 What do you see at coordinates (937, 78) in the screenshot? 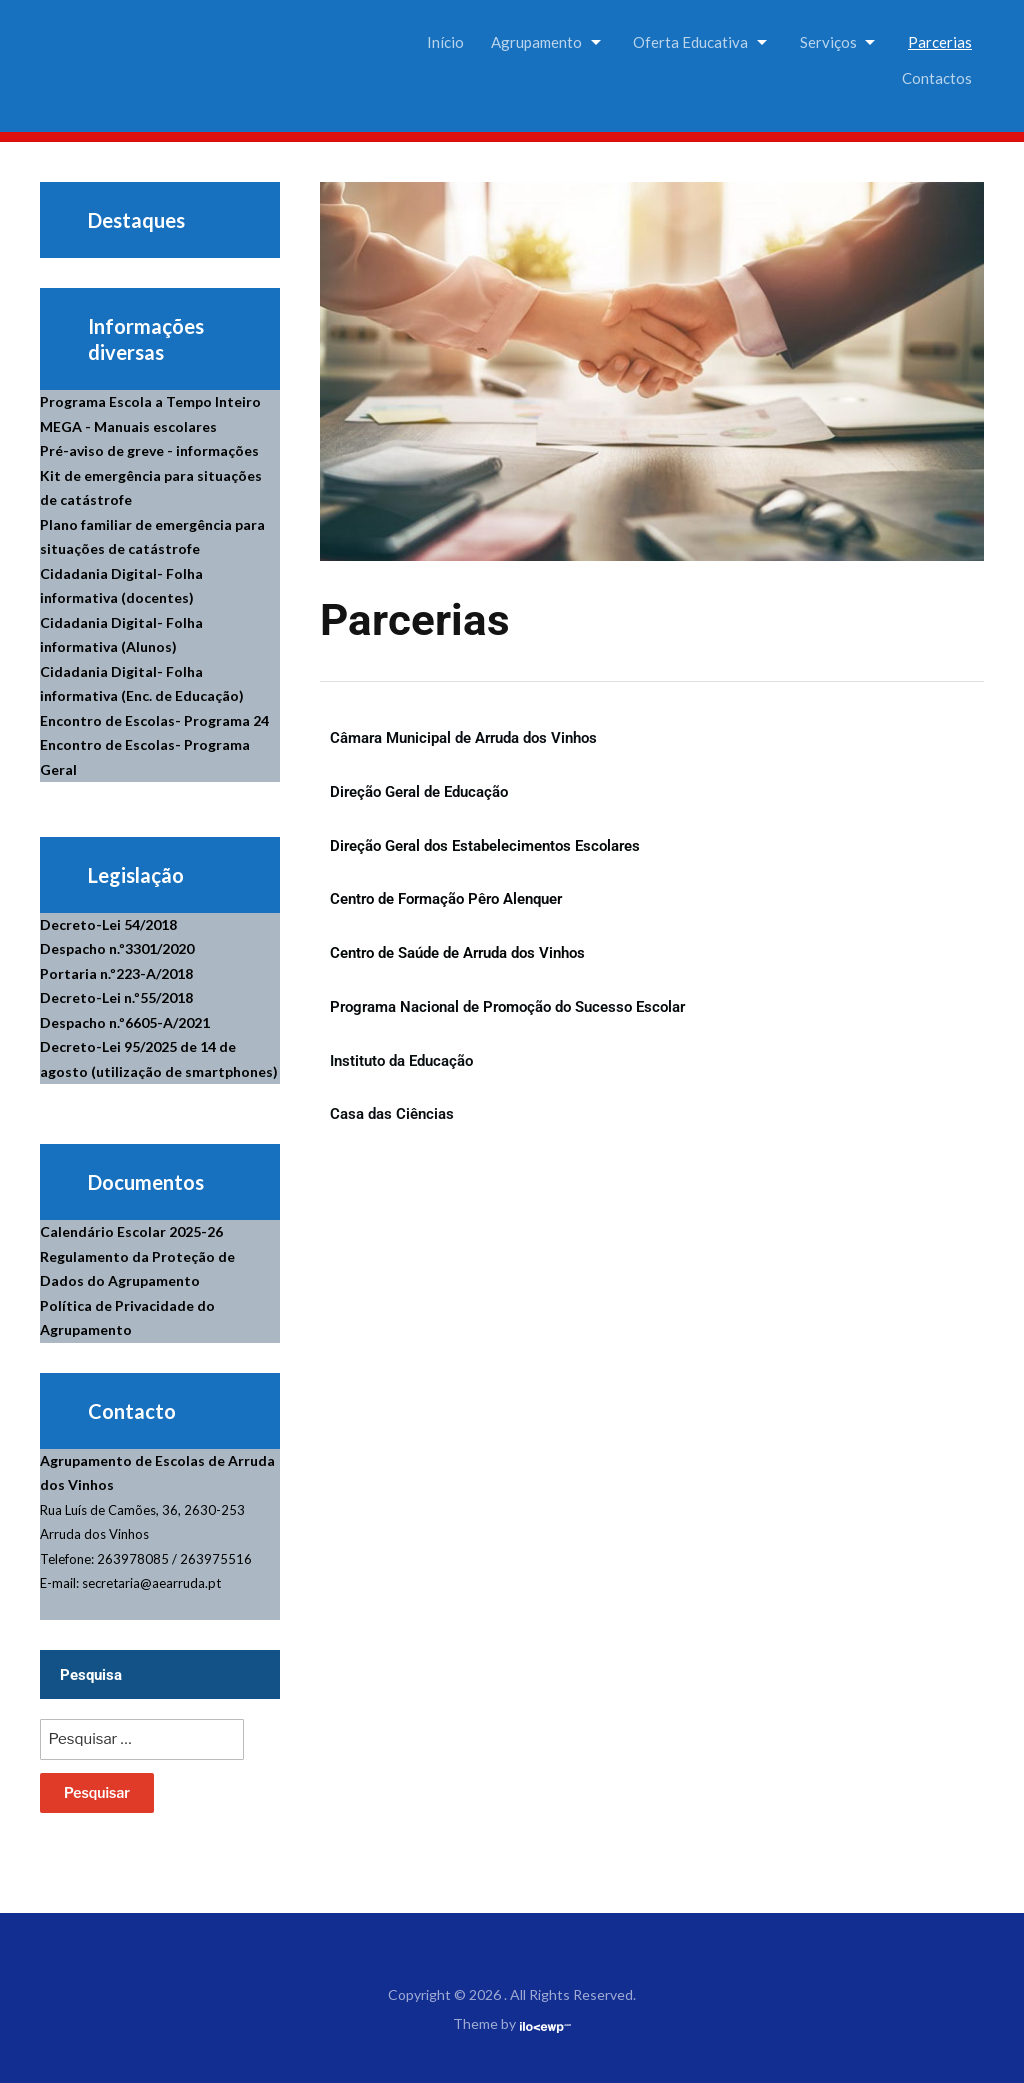
I see `Contactos` at bounding box center [937, 78].